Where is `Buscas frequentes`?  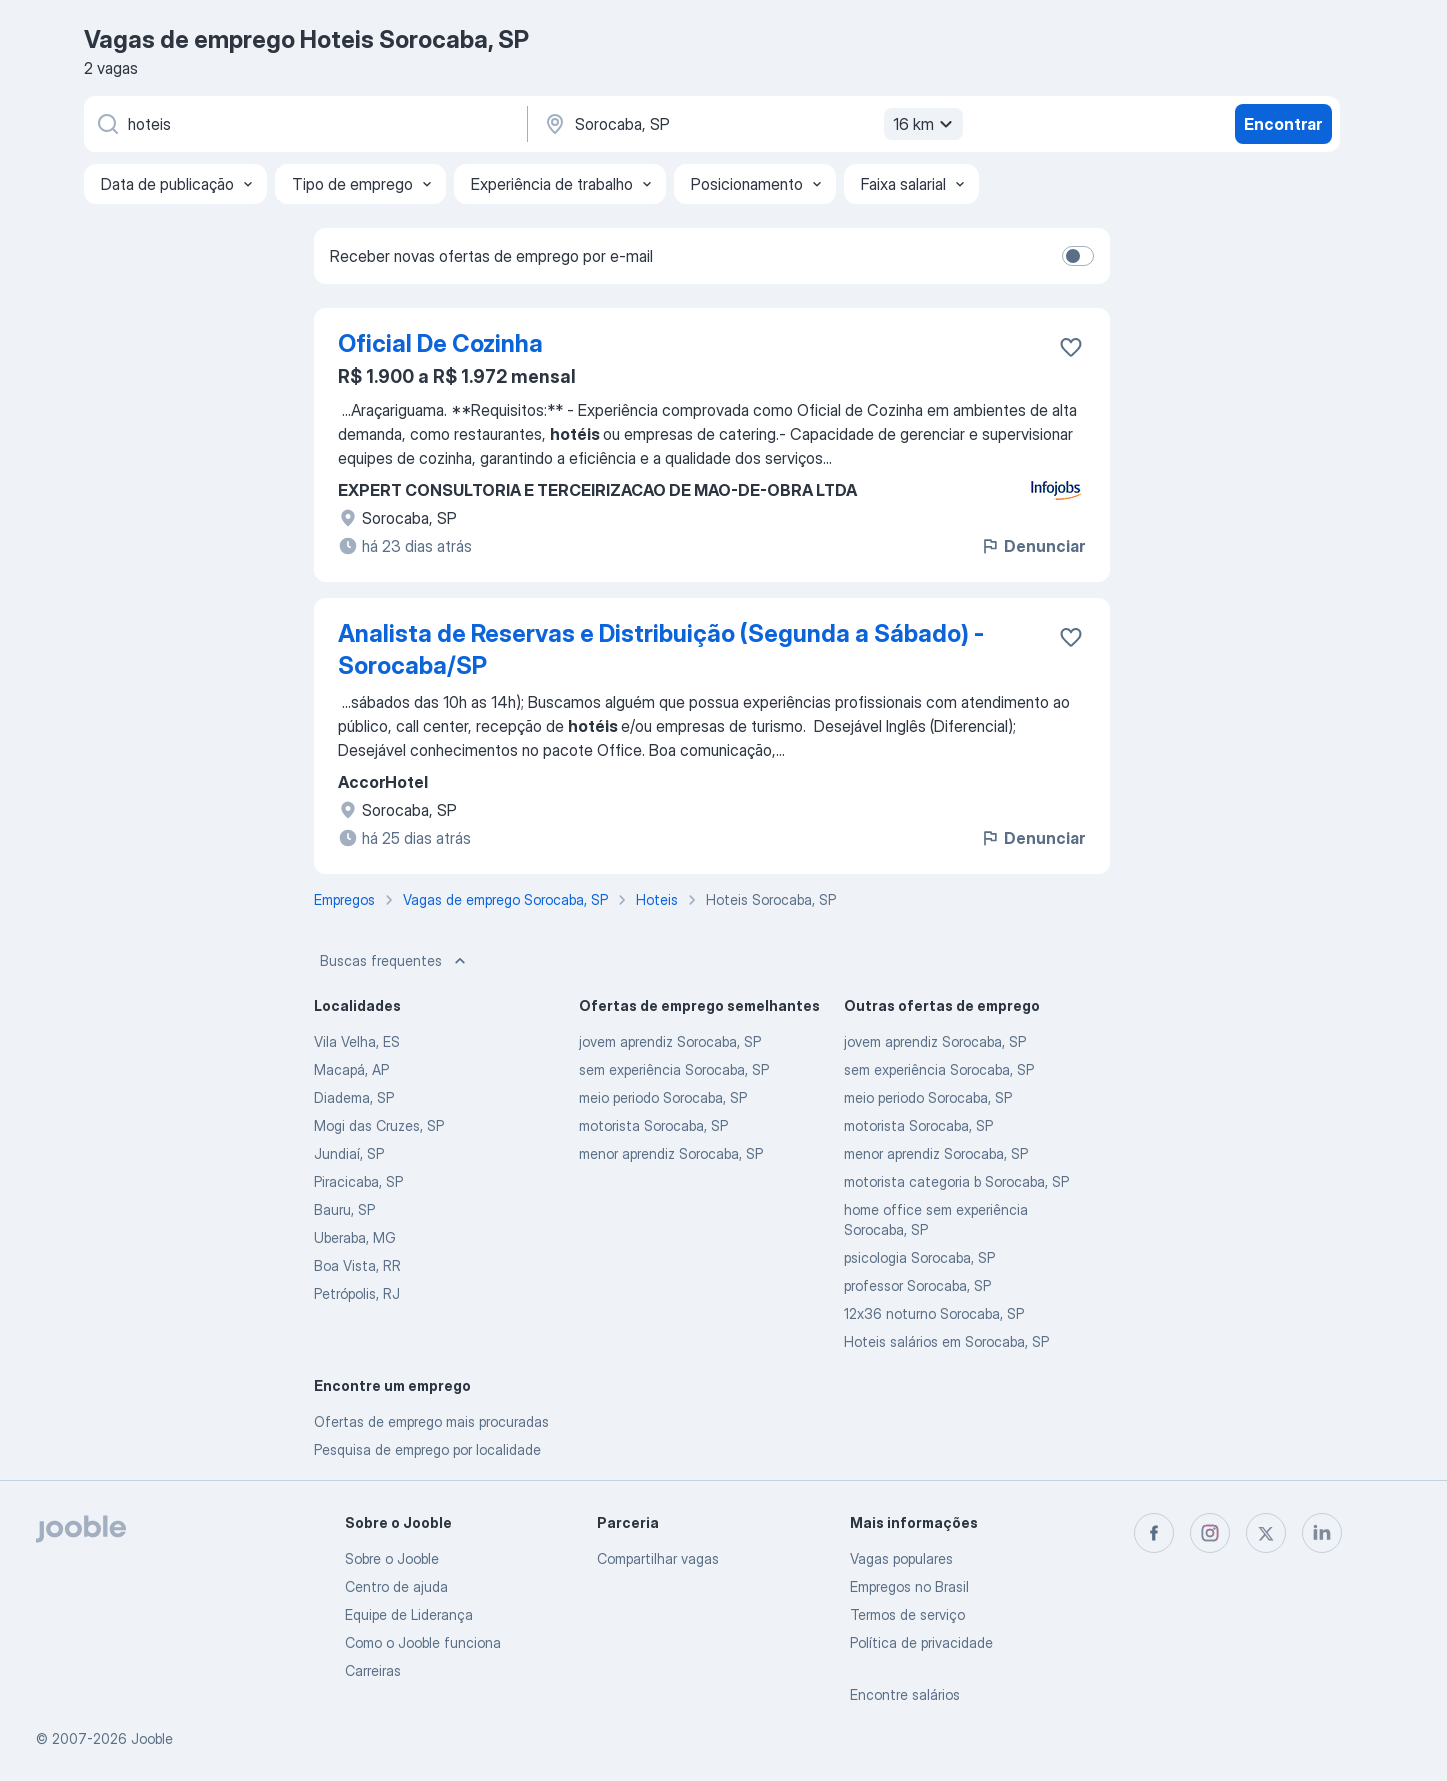
Buscas frequentes is located at coordinates (395, 961).